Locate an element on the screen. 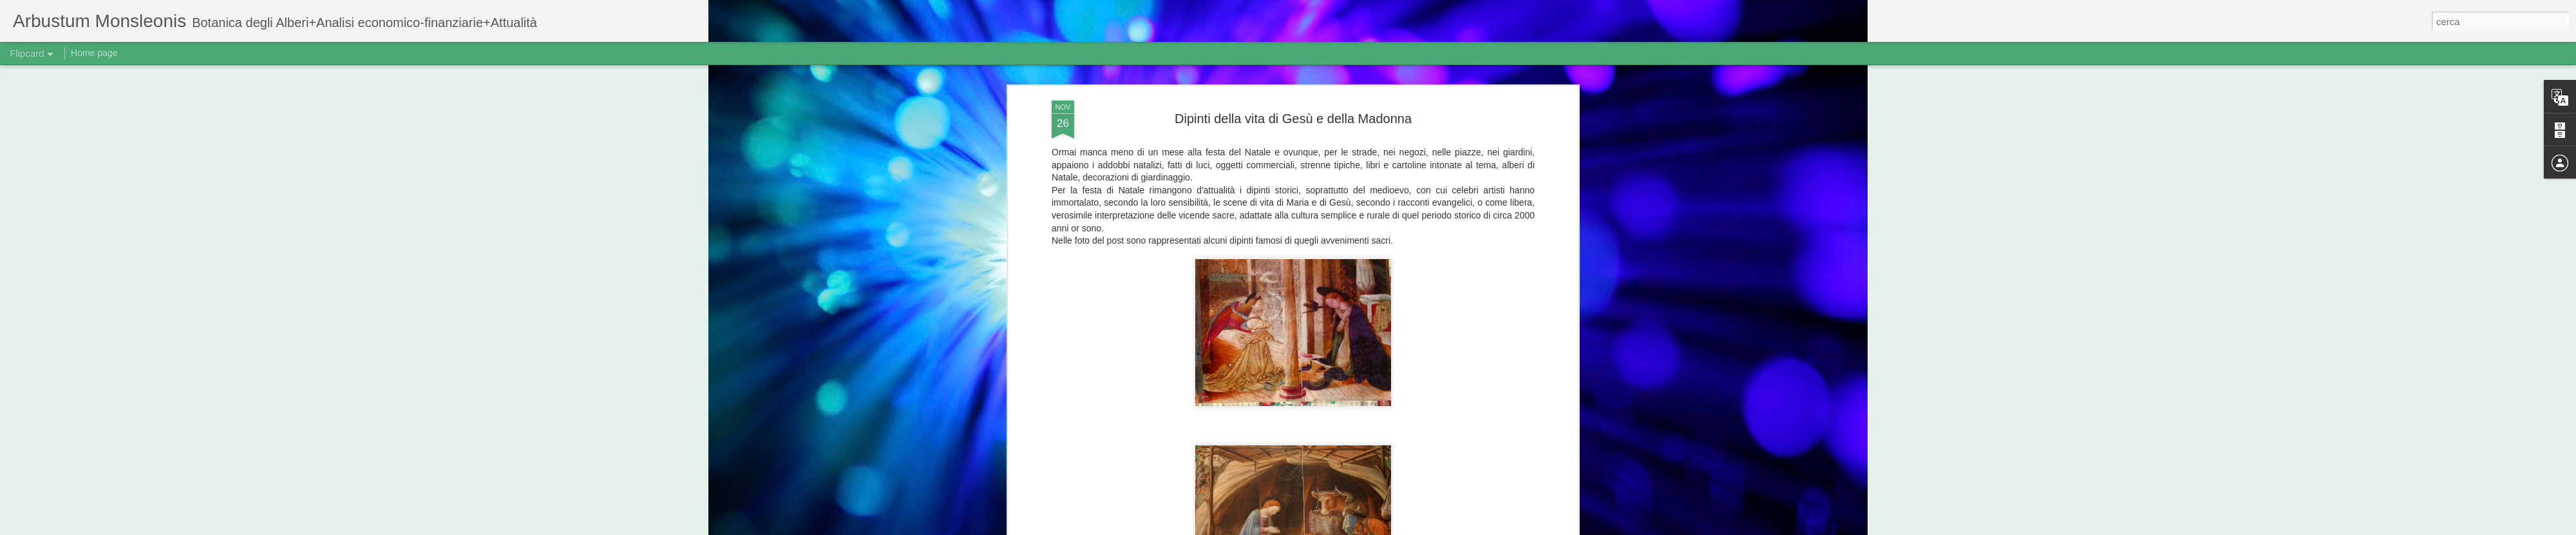  Segnala una violazione is located at coordinates (1441, 528).